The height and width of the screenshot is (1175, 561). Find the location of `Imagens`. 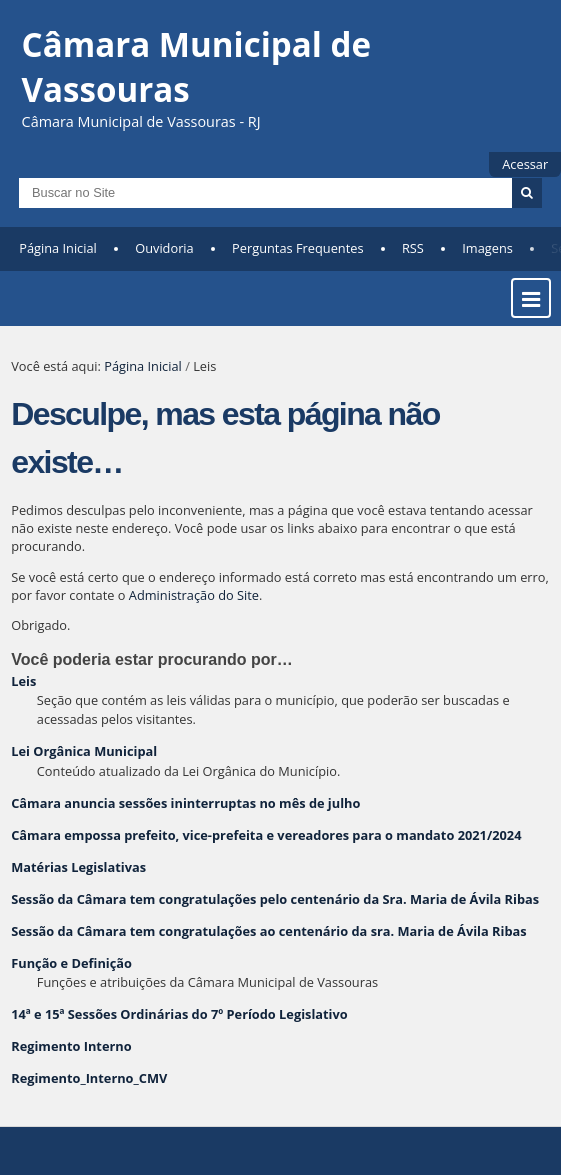

Imagens is located at coordinates (487, 248).